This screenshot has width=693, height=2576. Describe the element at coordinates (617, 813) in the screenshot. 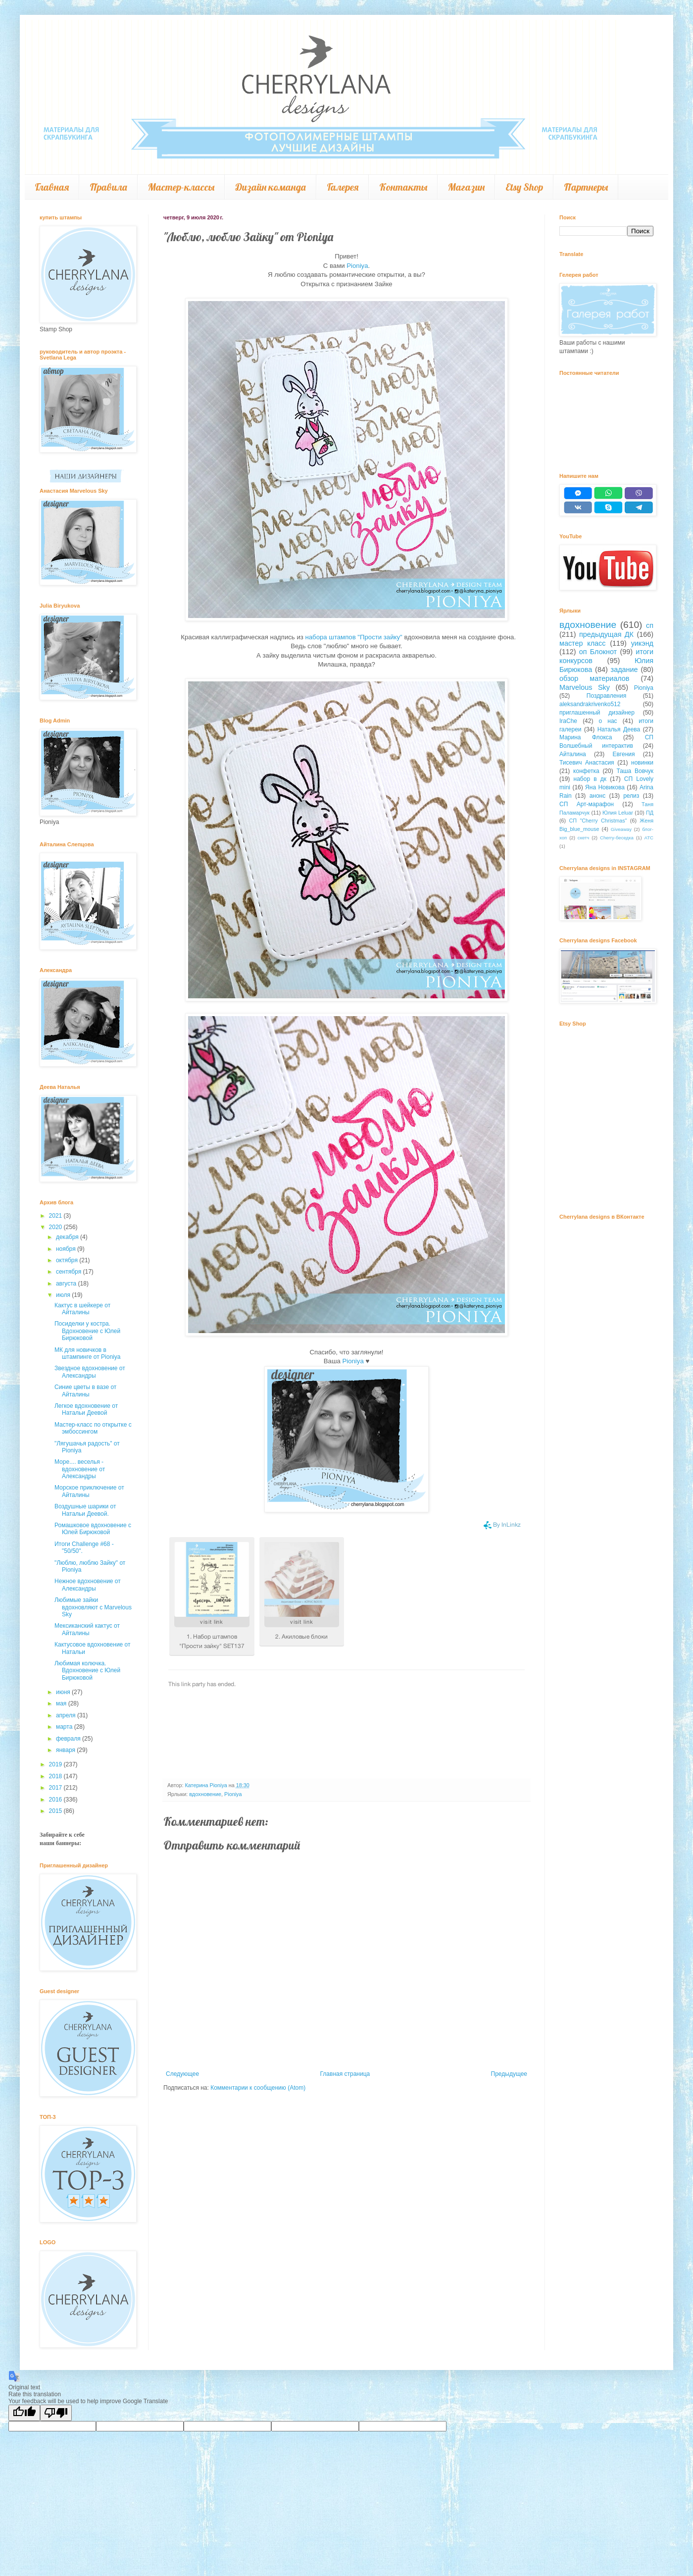

I see `Юлия Leluar` at that location.